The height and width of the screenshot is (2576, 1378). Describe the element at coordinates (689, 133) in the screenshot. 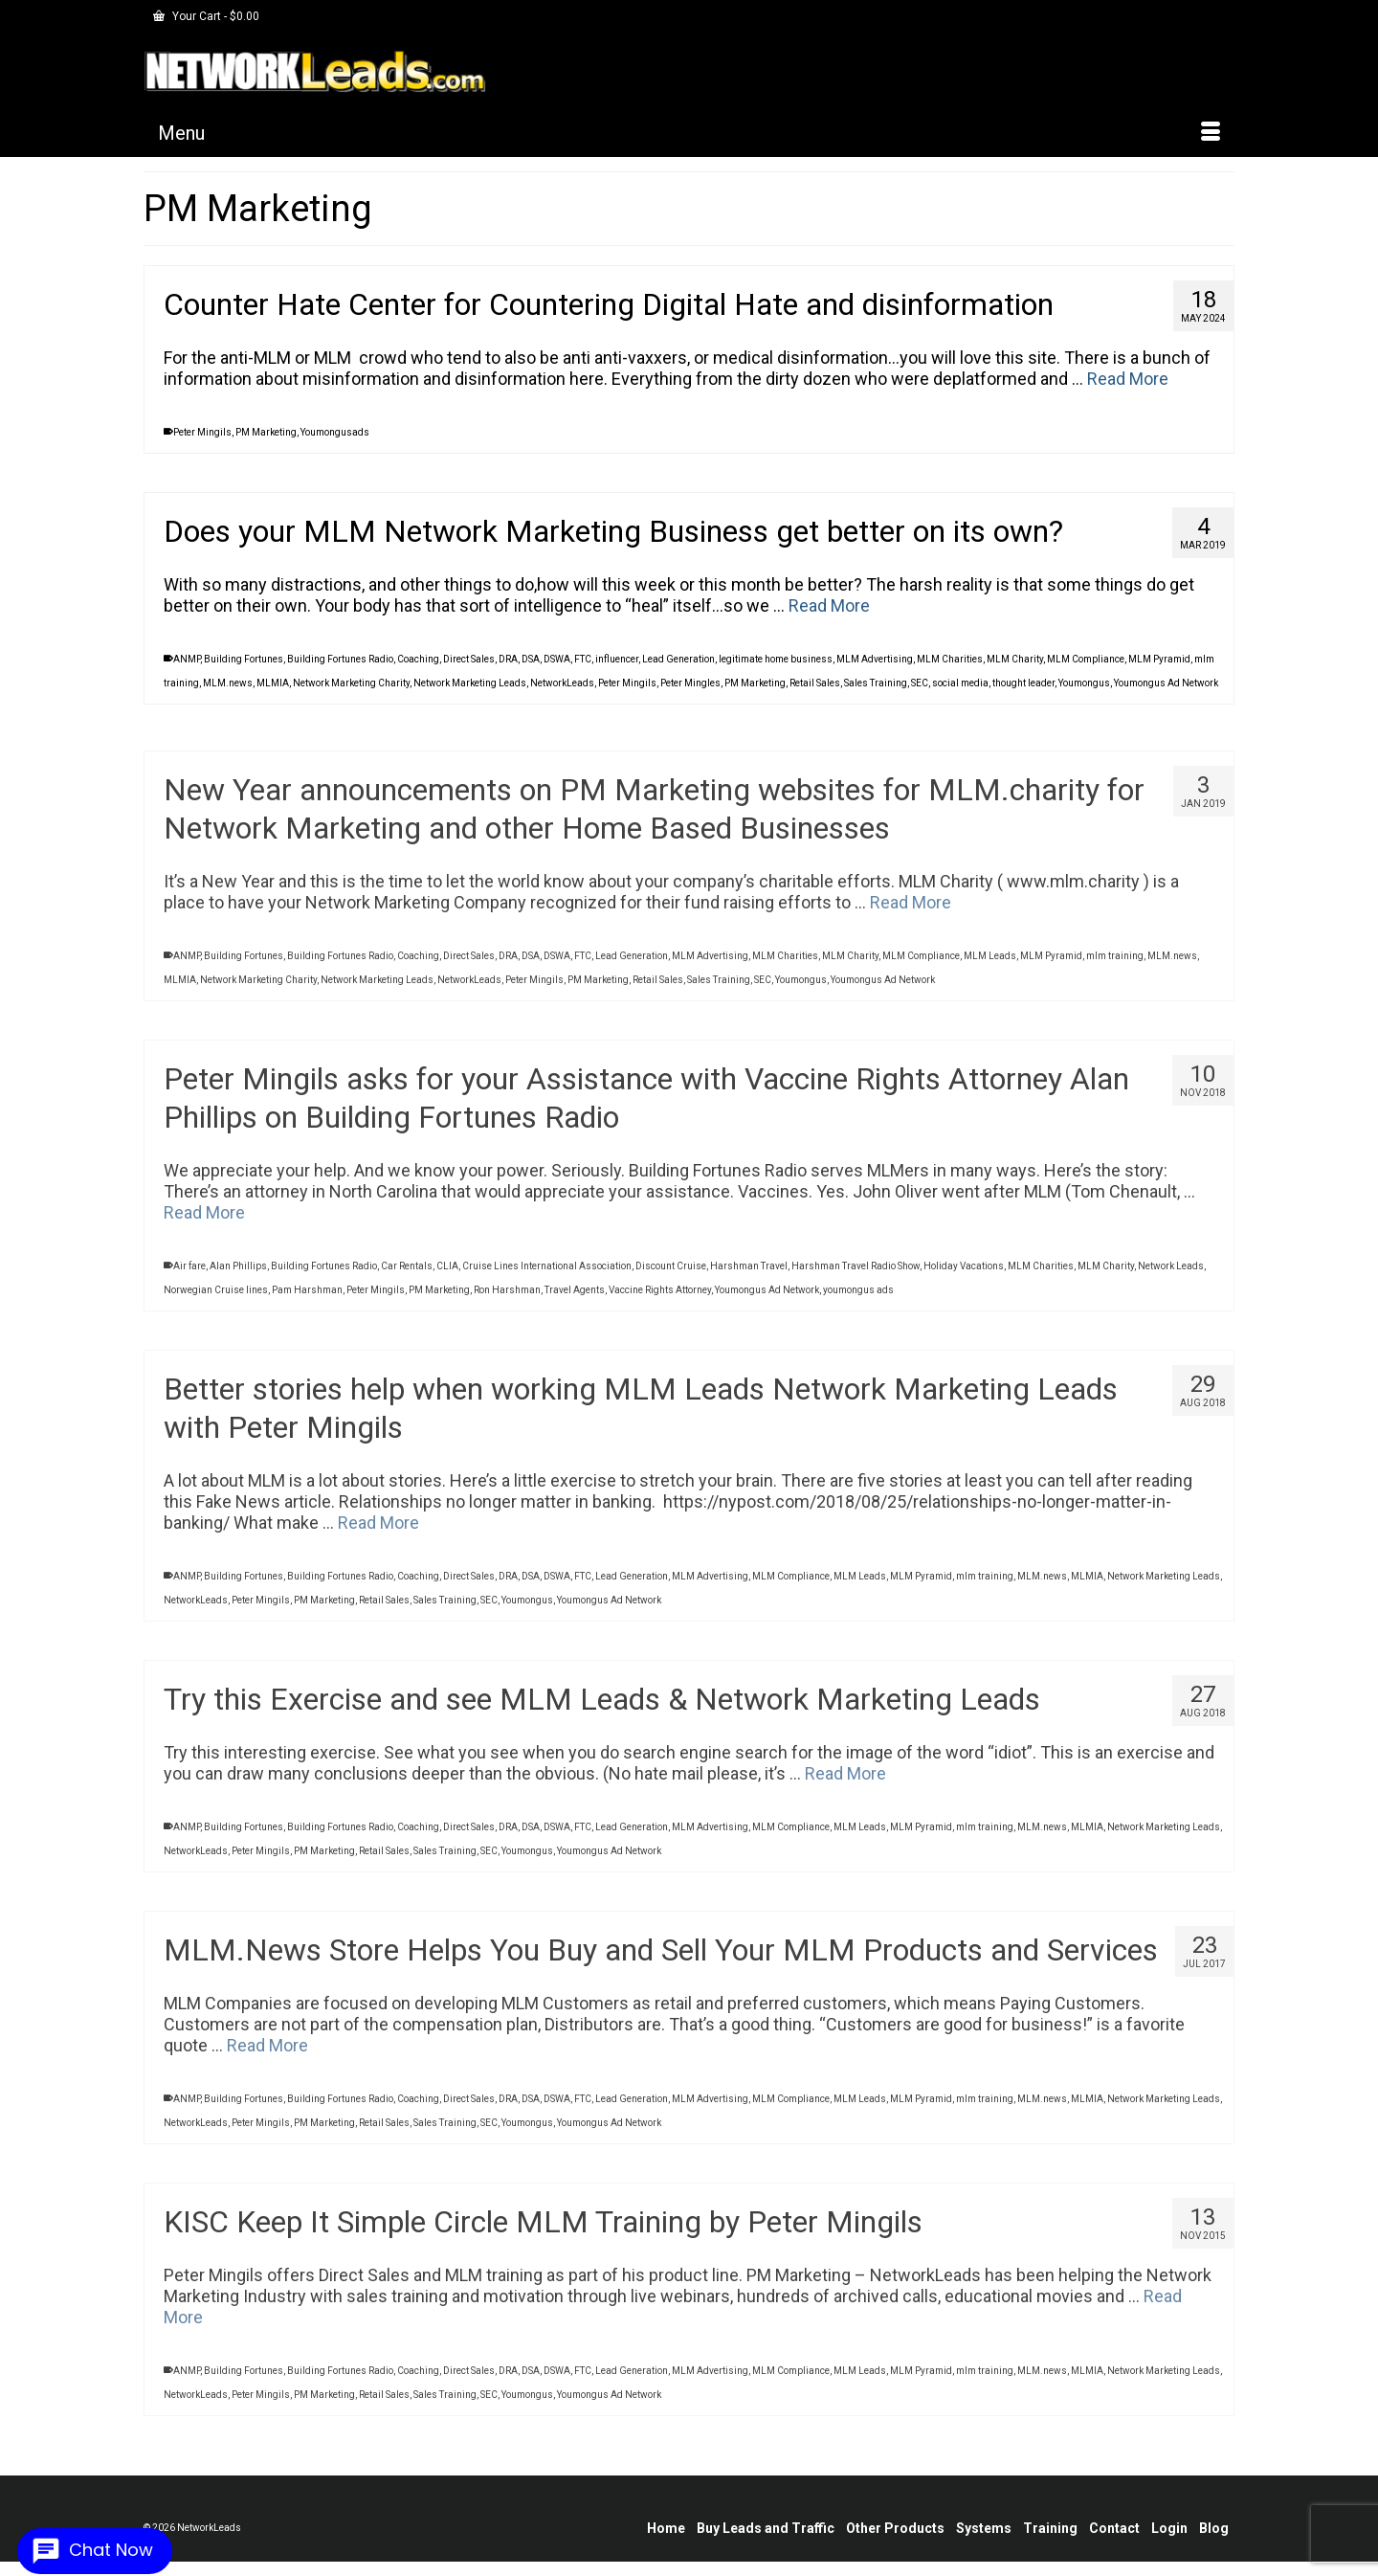

I see `[Menu]` at that location.